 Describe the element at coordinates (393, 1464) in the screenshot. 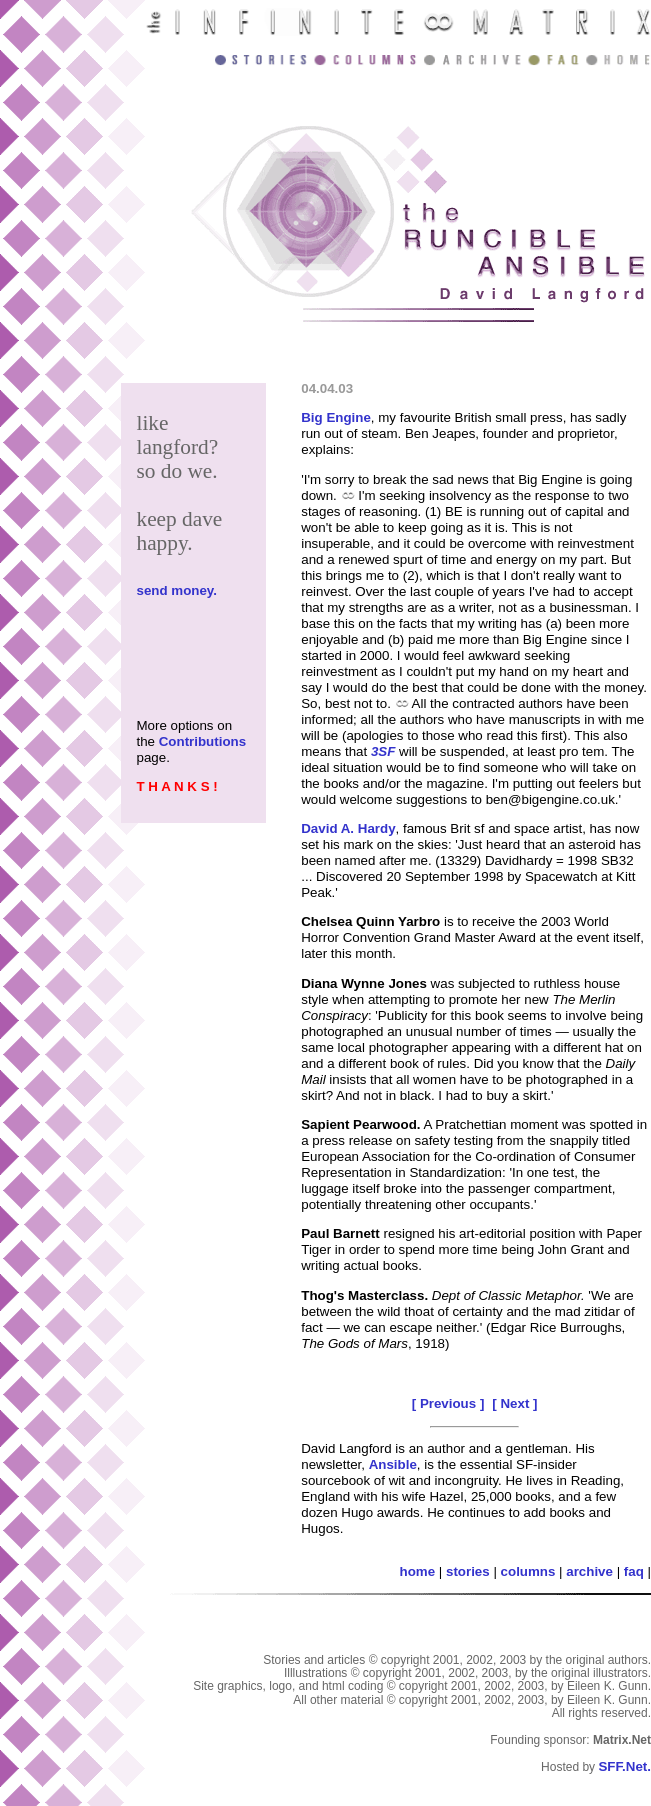

I see `Ansible` at that location.